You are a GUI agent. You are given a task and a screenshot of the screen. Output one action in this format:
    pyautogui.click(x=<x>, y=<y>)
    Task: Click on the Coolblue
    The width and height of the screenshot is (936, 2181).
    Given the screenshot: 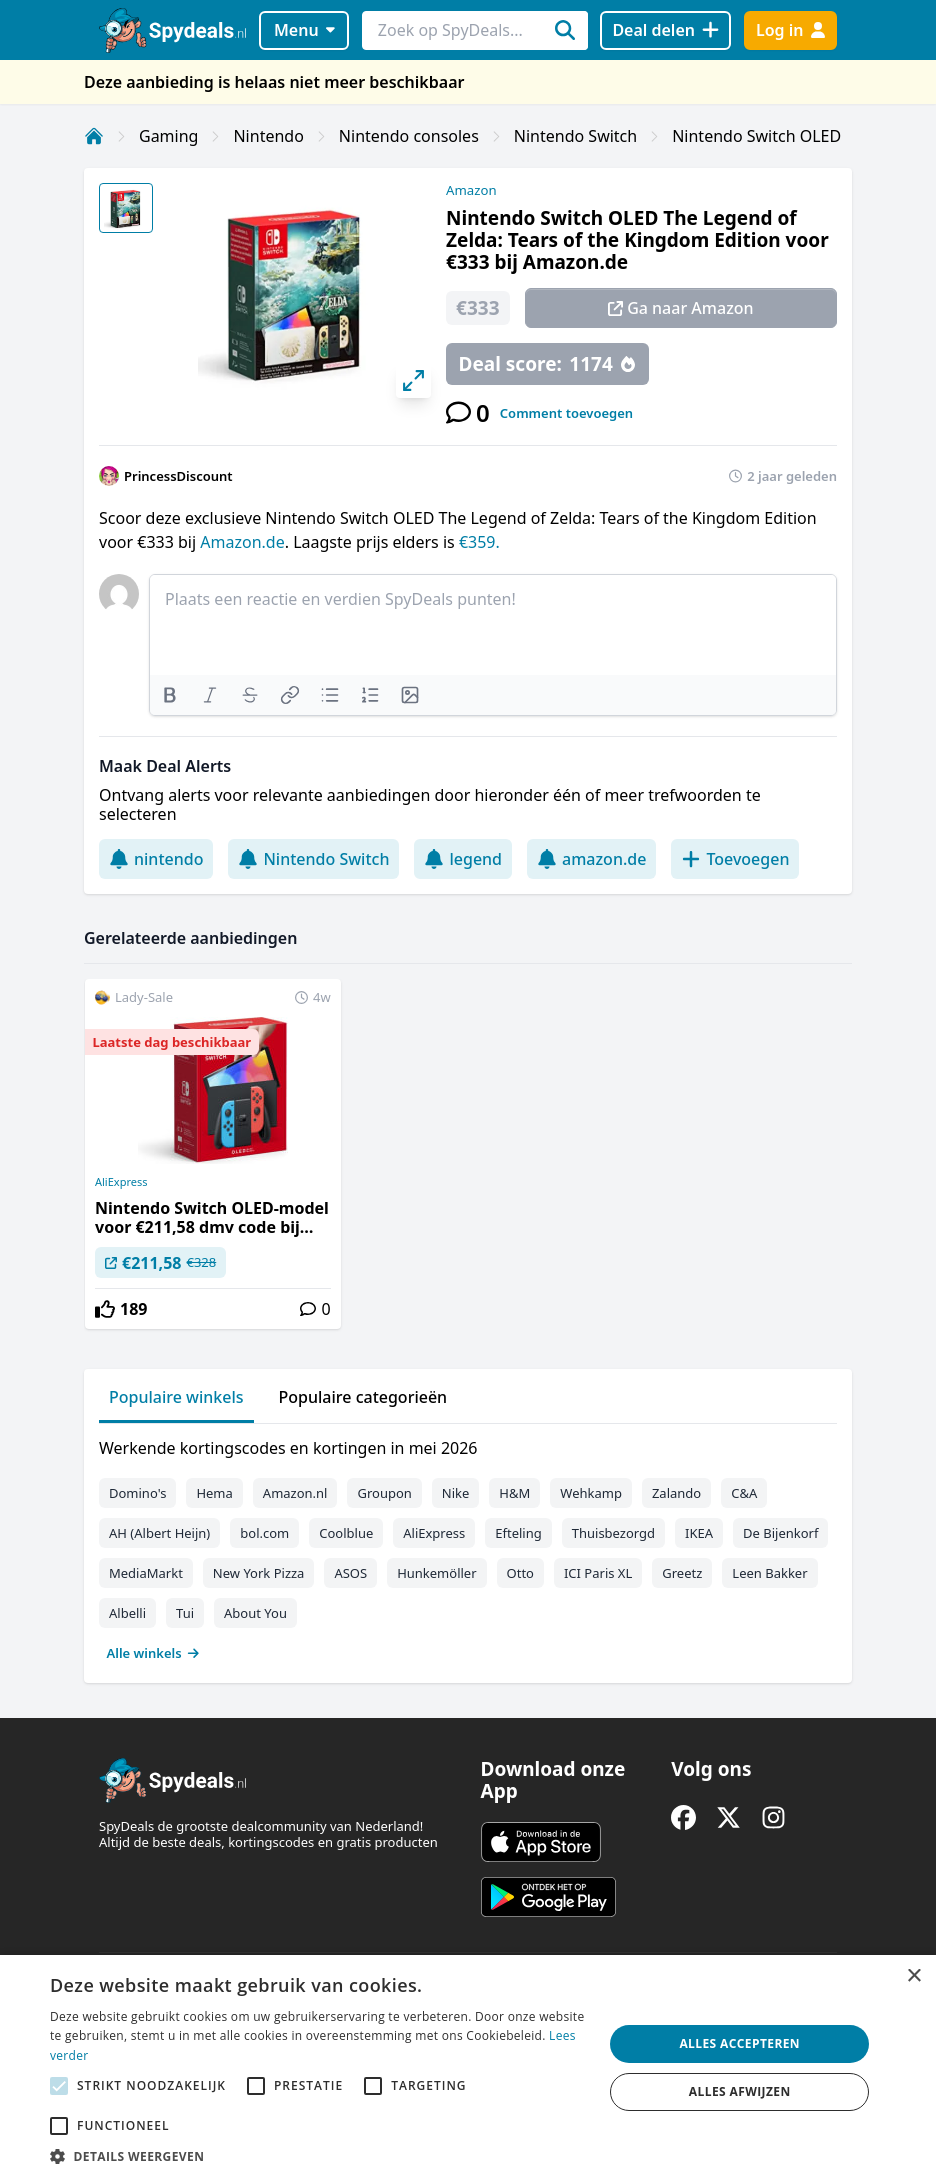 What is the action you would take?
    pyautogui.click(x=346, y=1533)
    